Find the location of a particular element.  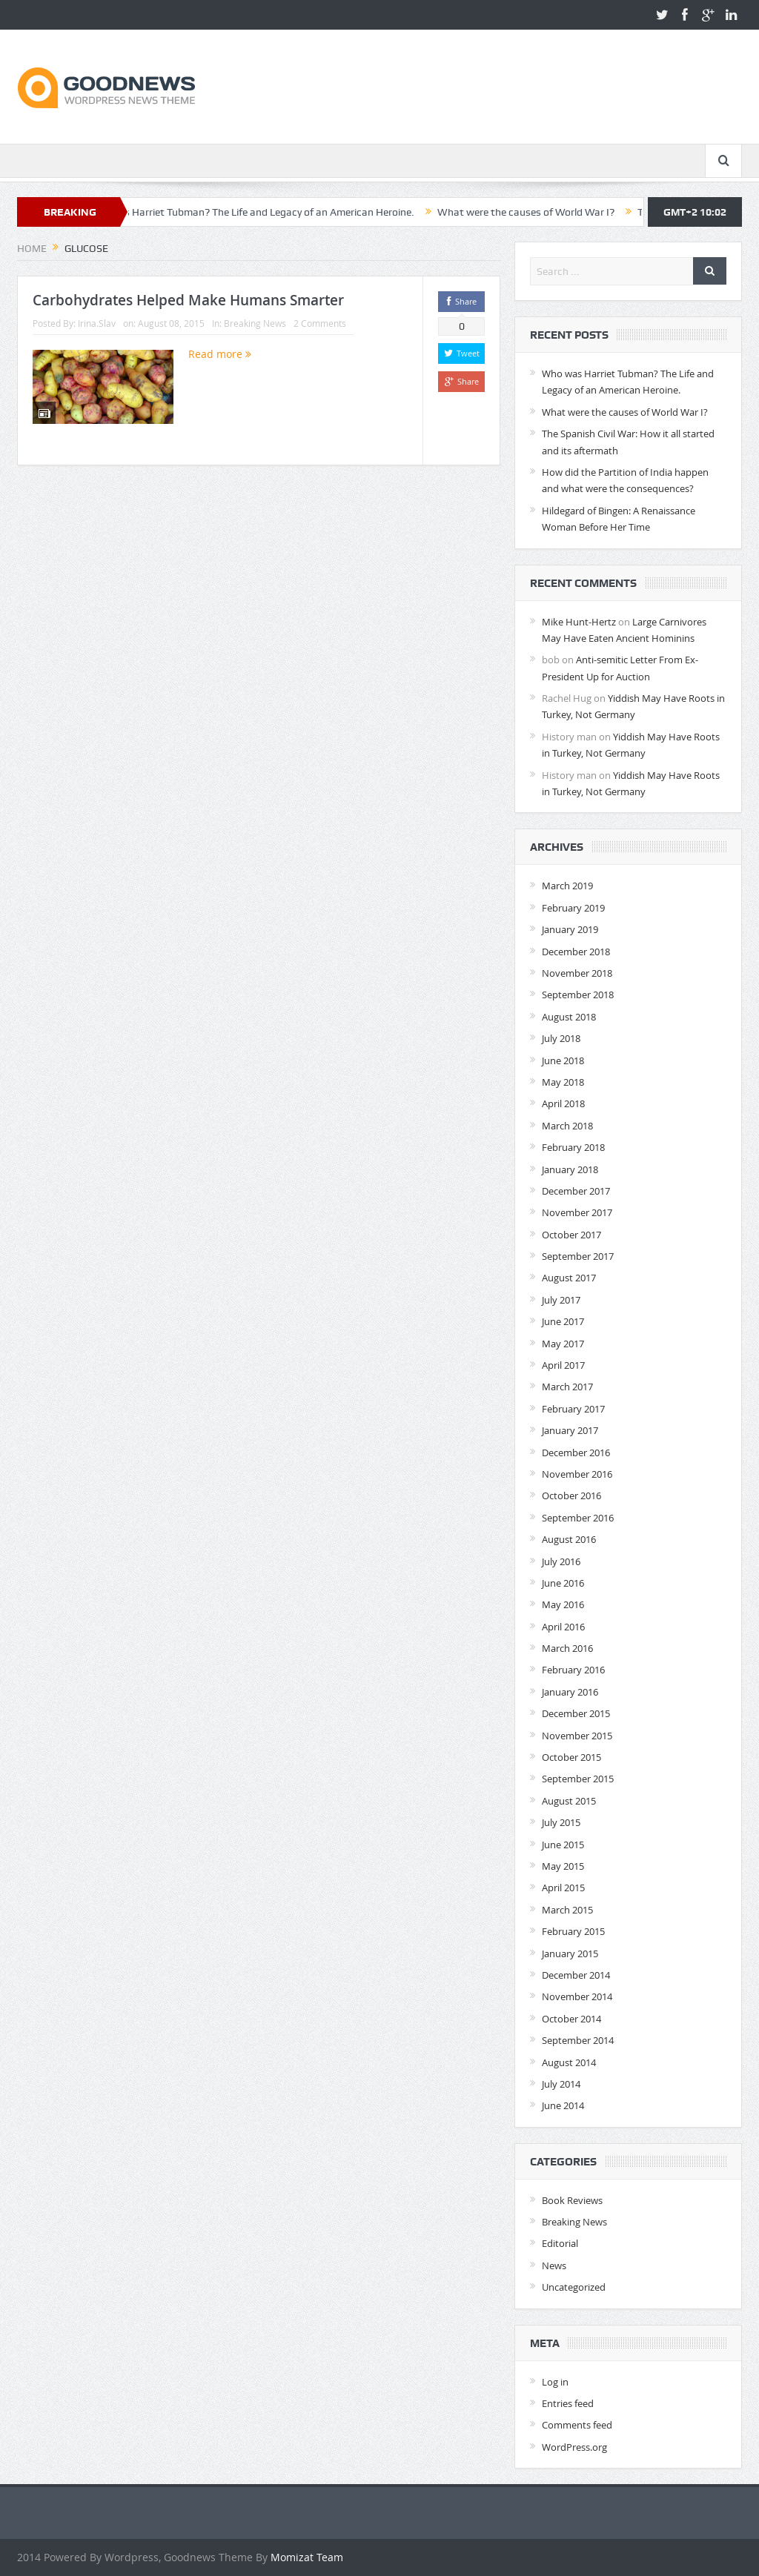

June 2017 is located at coordinates (563, 1321).